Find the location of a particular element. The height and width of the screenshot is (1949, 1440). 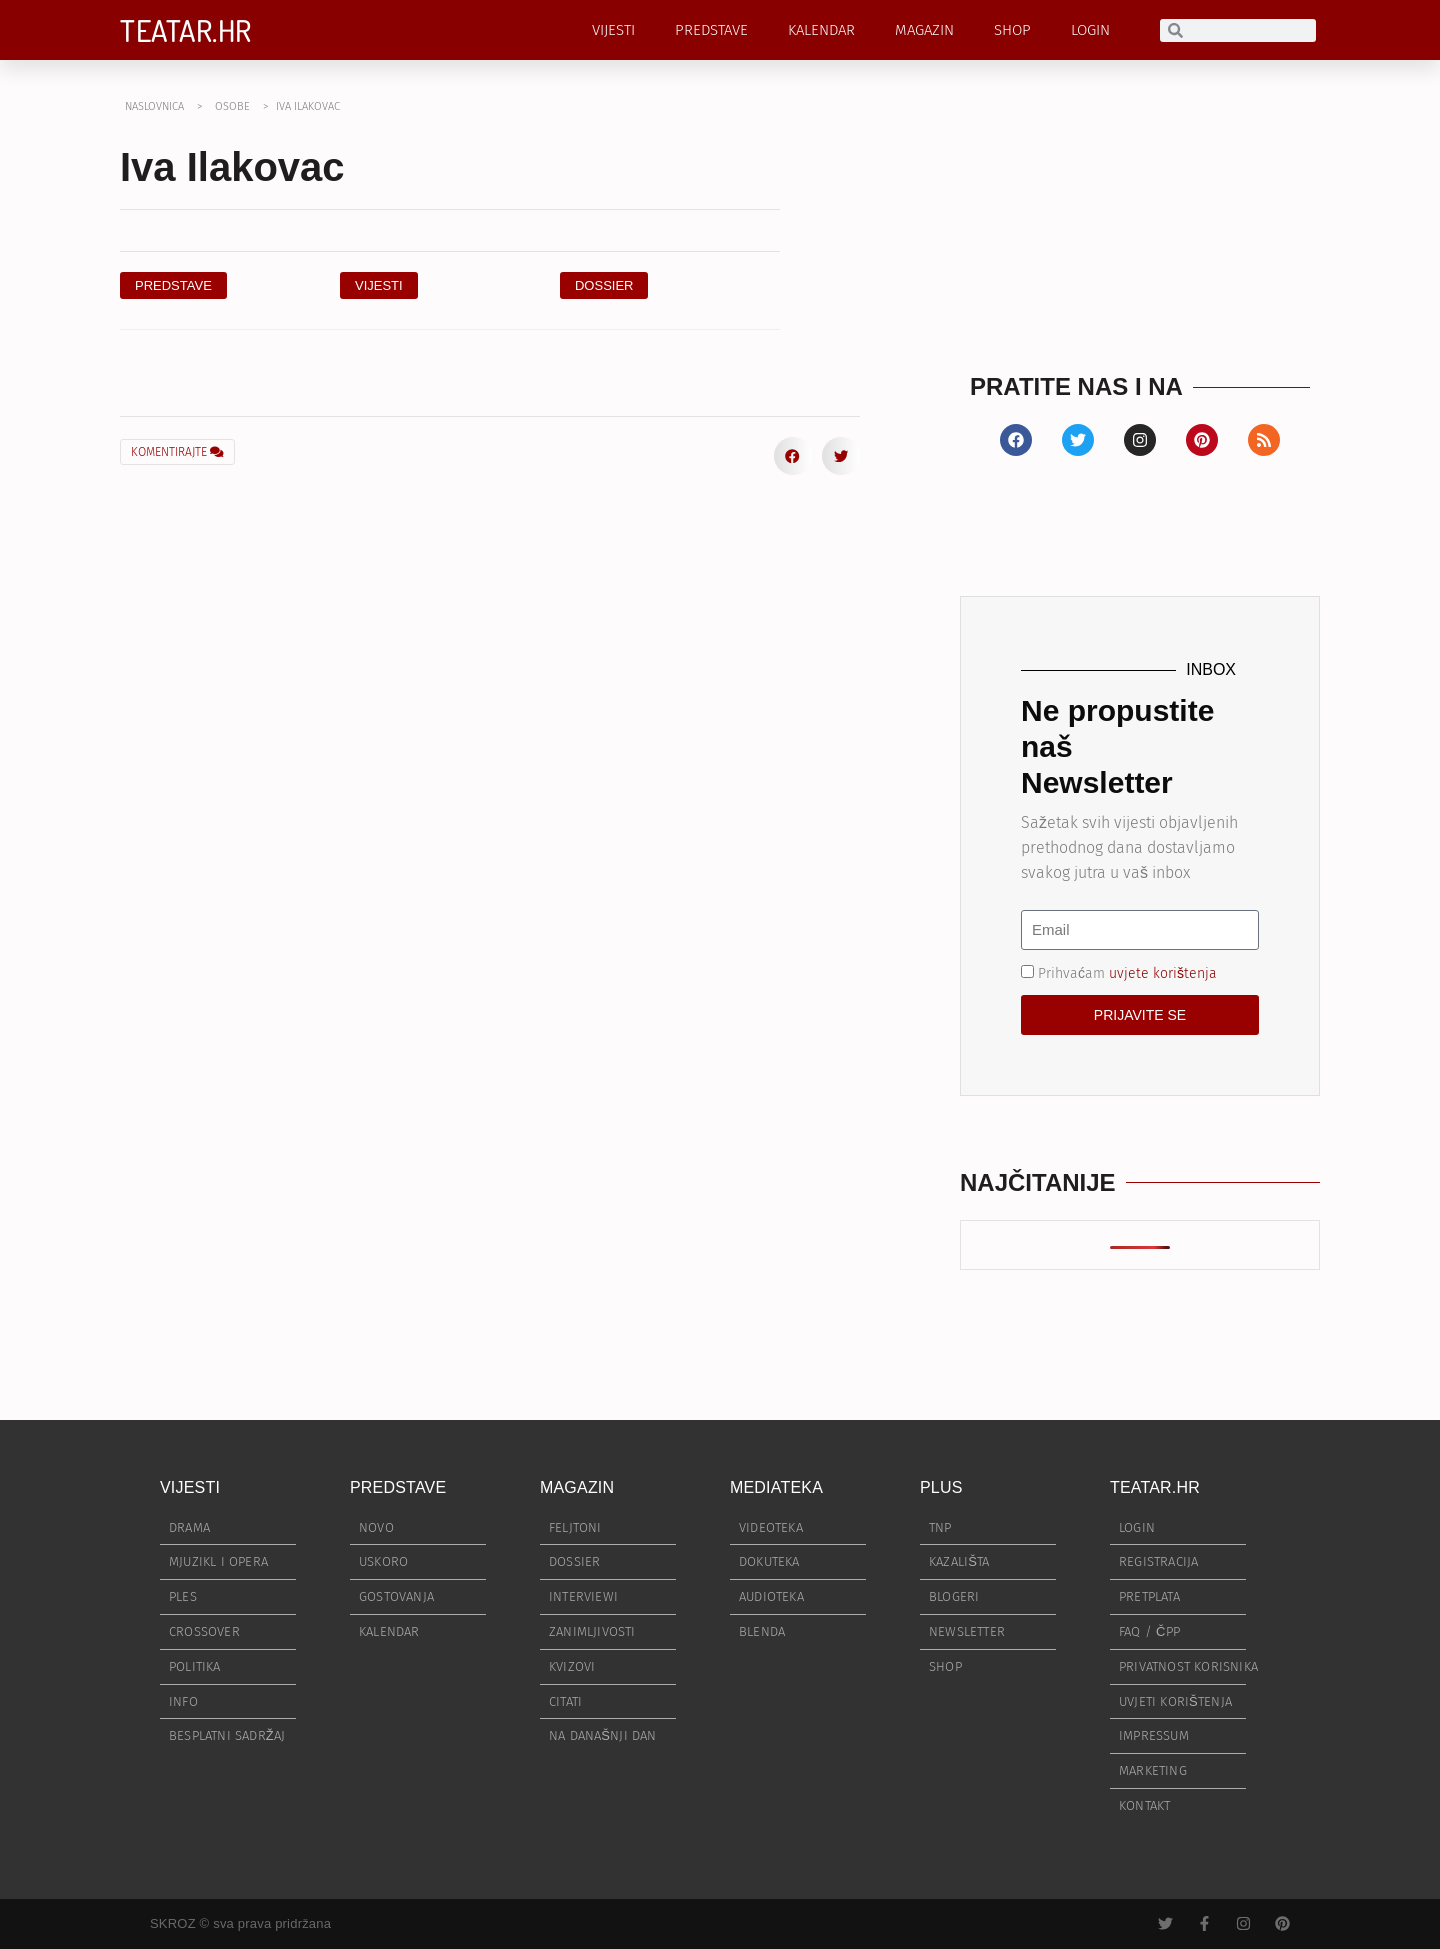

OSOBE is located at coordinates (232, 106).